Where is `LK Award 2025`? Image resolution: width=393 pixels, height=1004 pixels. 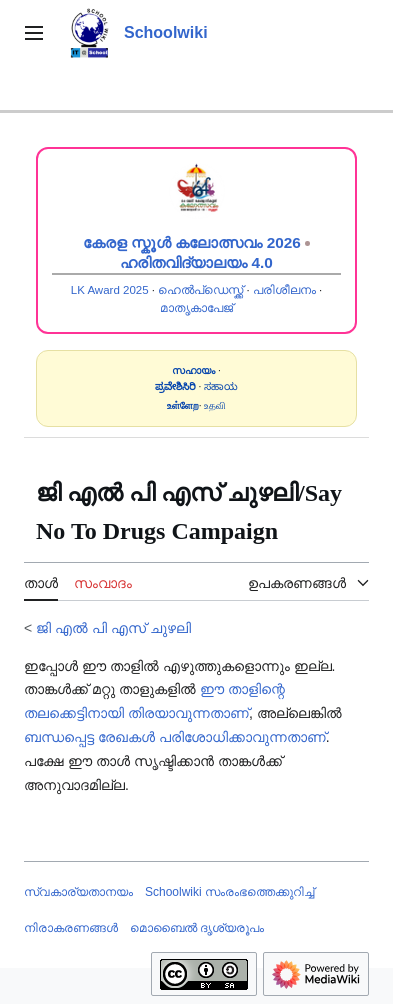 LK Award 2025 is located at coordinates (110, 290).